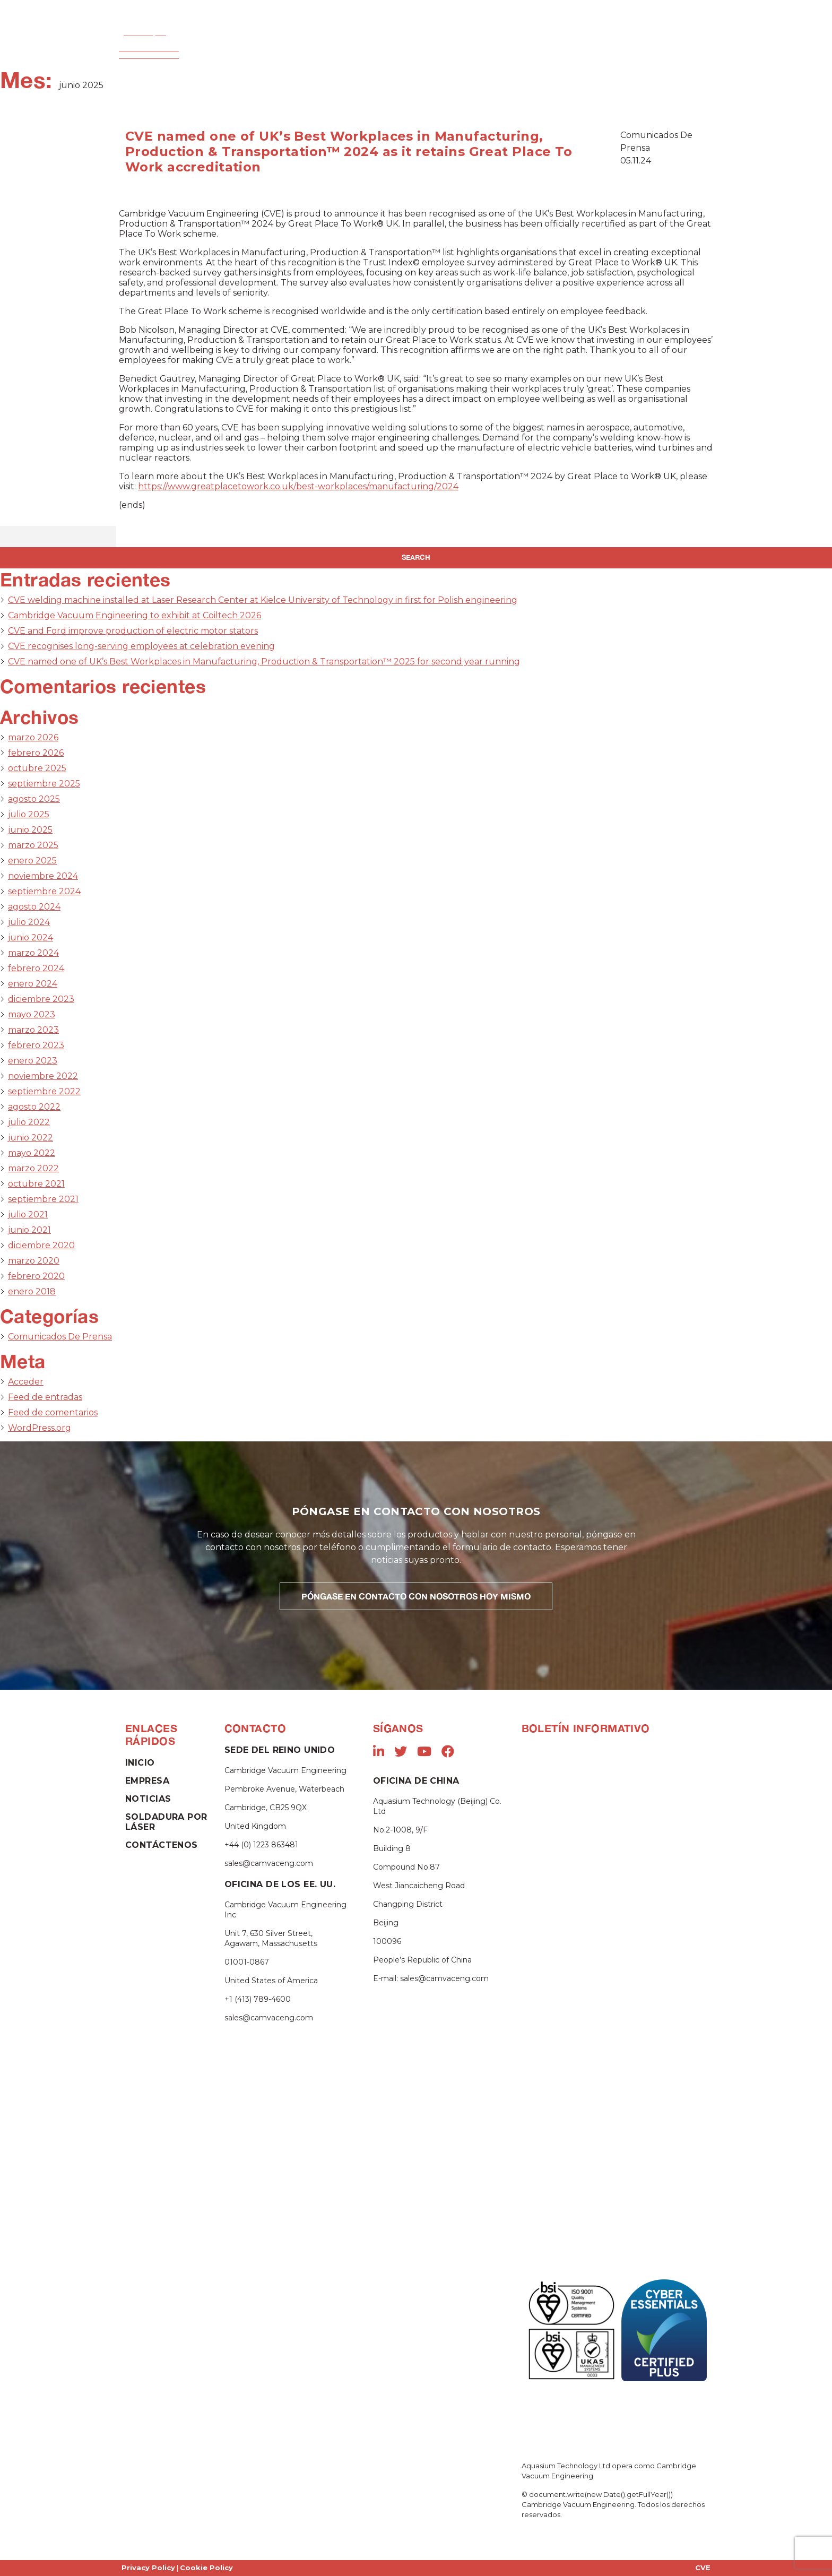 Image resolution: width=832 pixels, height=2576 pixels. What do you see at coordinates (32, 860) in the screenshot?
I see `enero 2025` at bounding box center [32, 860].